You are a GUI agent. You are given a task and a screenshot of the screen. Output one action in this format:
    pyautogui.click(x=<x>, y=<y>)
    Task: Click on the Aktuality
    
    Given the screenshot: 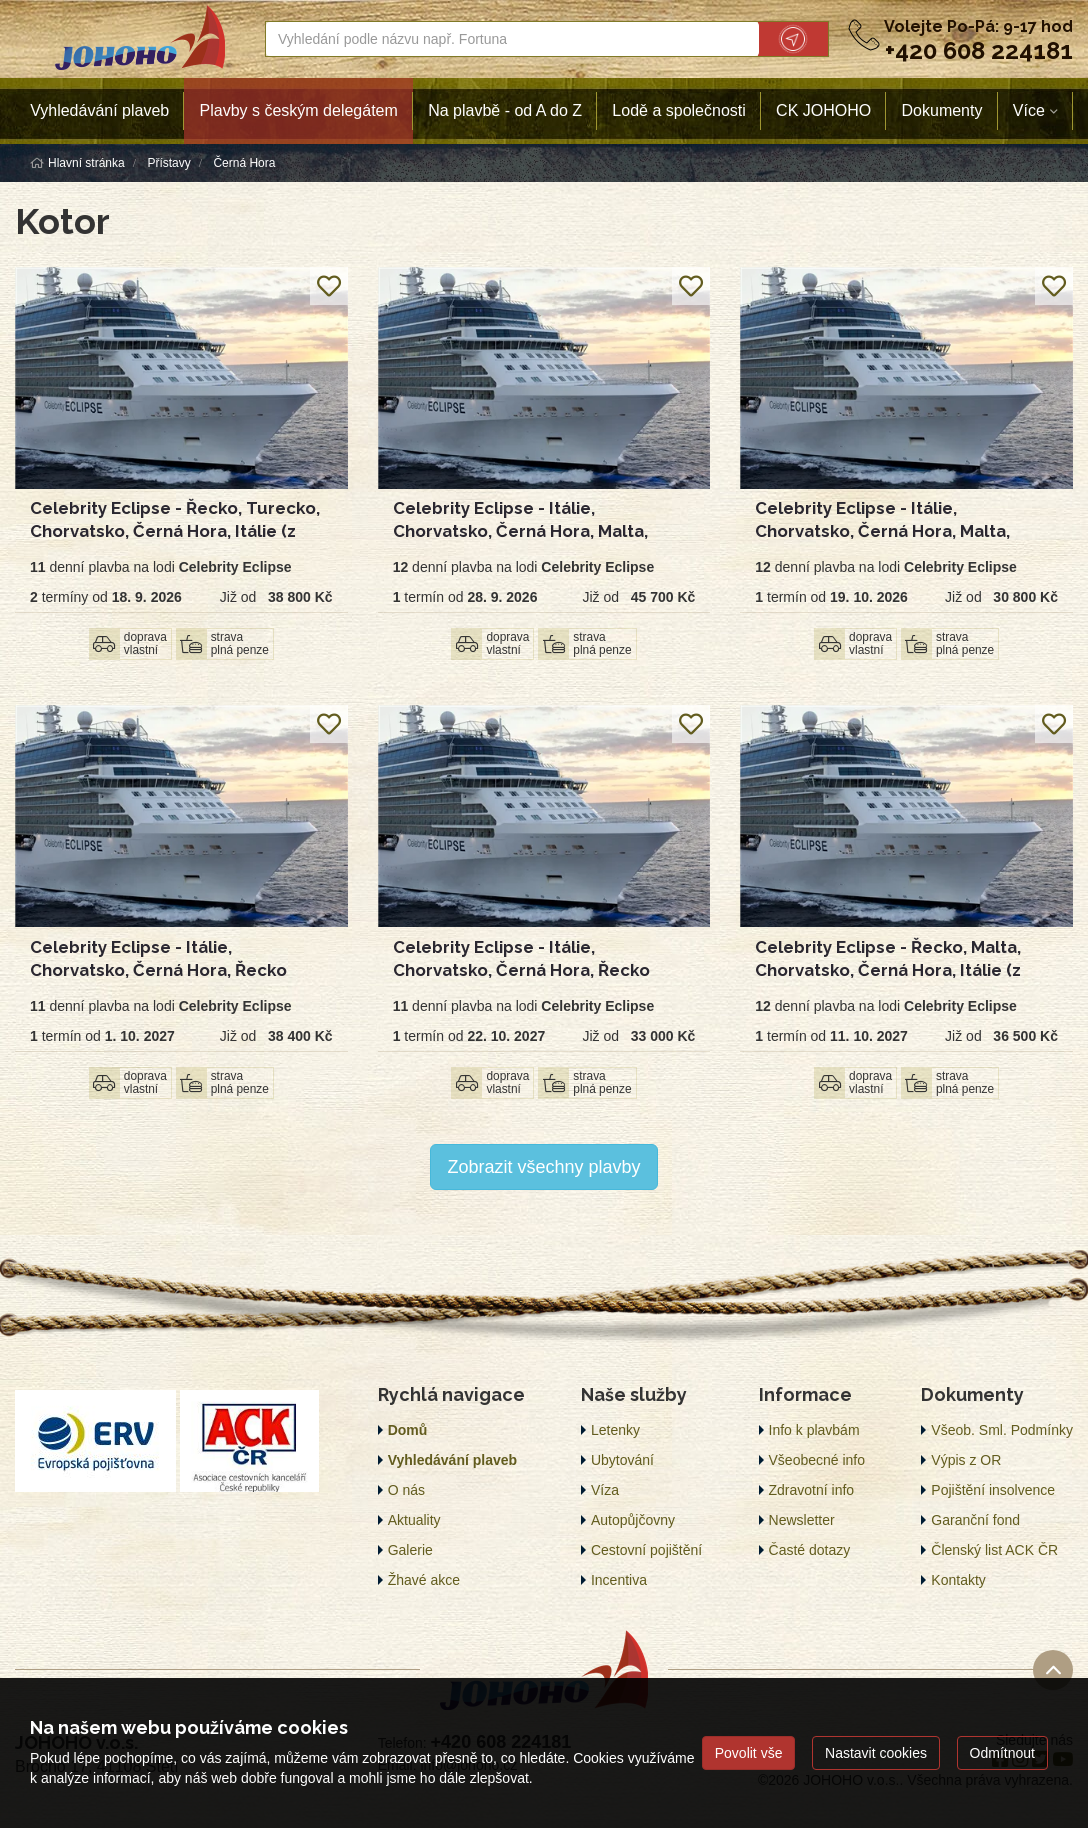 What is the action you would take?
    pyautogui.click(x=414, y=1520)
    